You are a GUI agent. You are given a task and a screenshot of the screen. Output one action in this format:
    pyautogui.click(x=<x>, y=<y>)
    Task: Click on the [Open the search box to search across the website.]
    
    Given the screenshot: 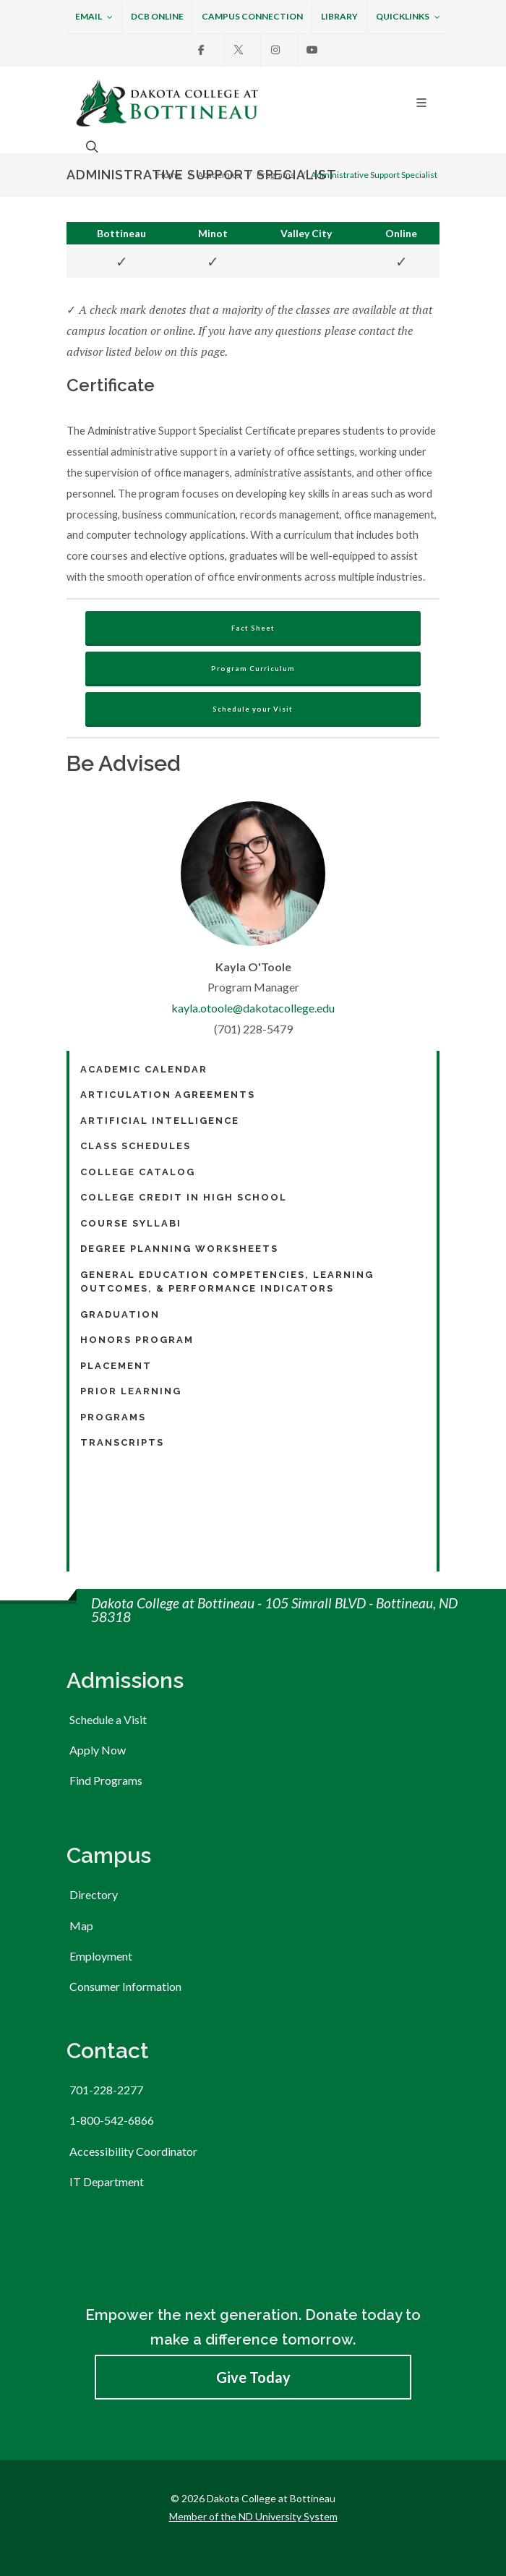 What is the action you would take?
    pyautogui.click(x=90, y=146)
    